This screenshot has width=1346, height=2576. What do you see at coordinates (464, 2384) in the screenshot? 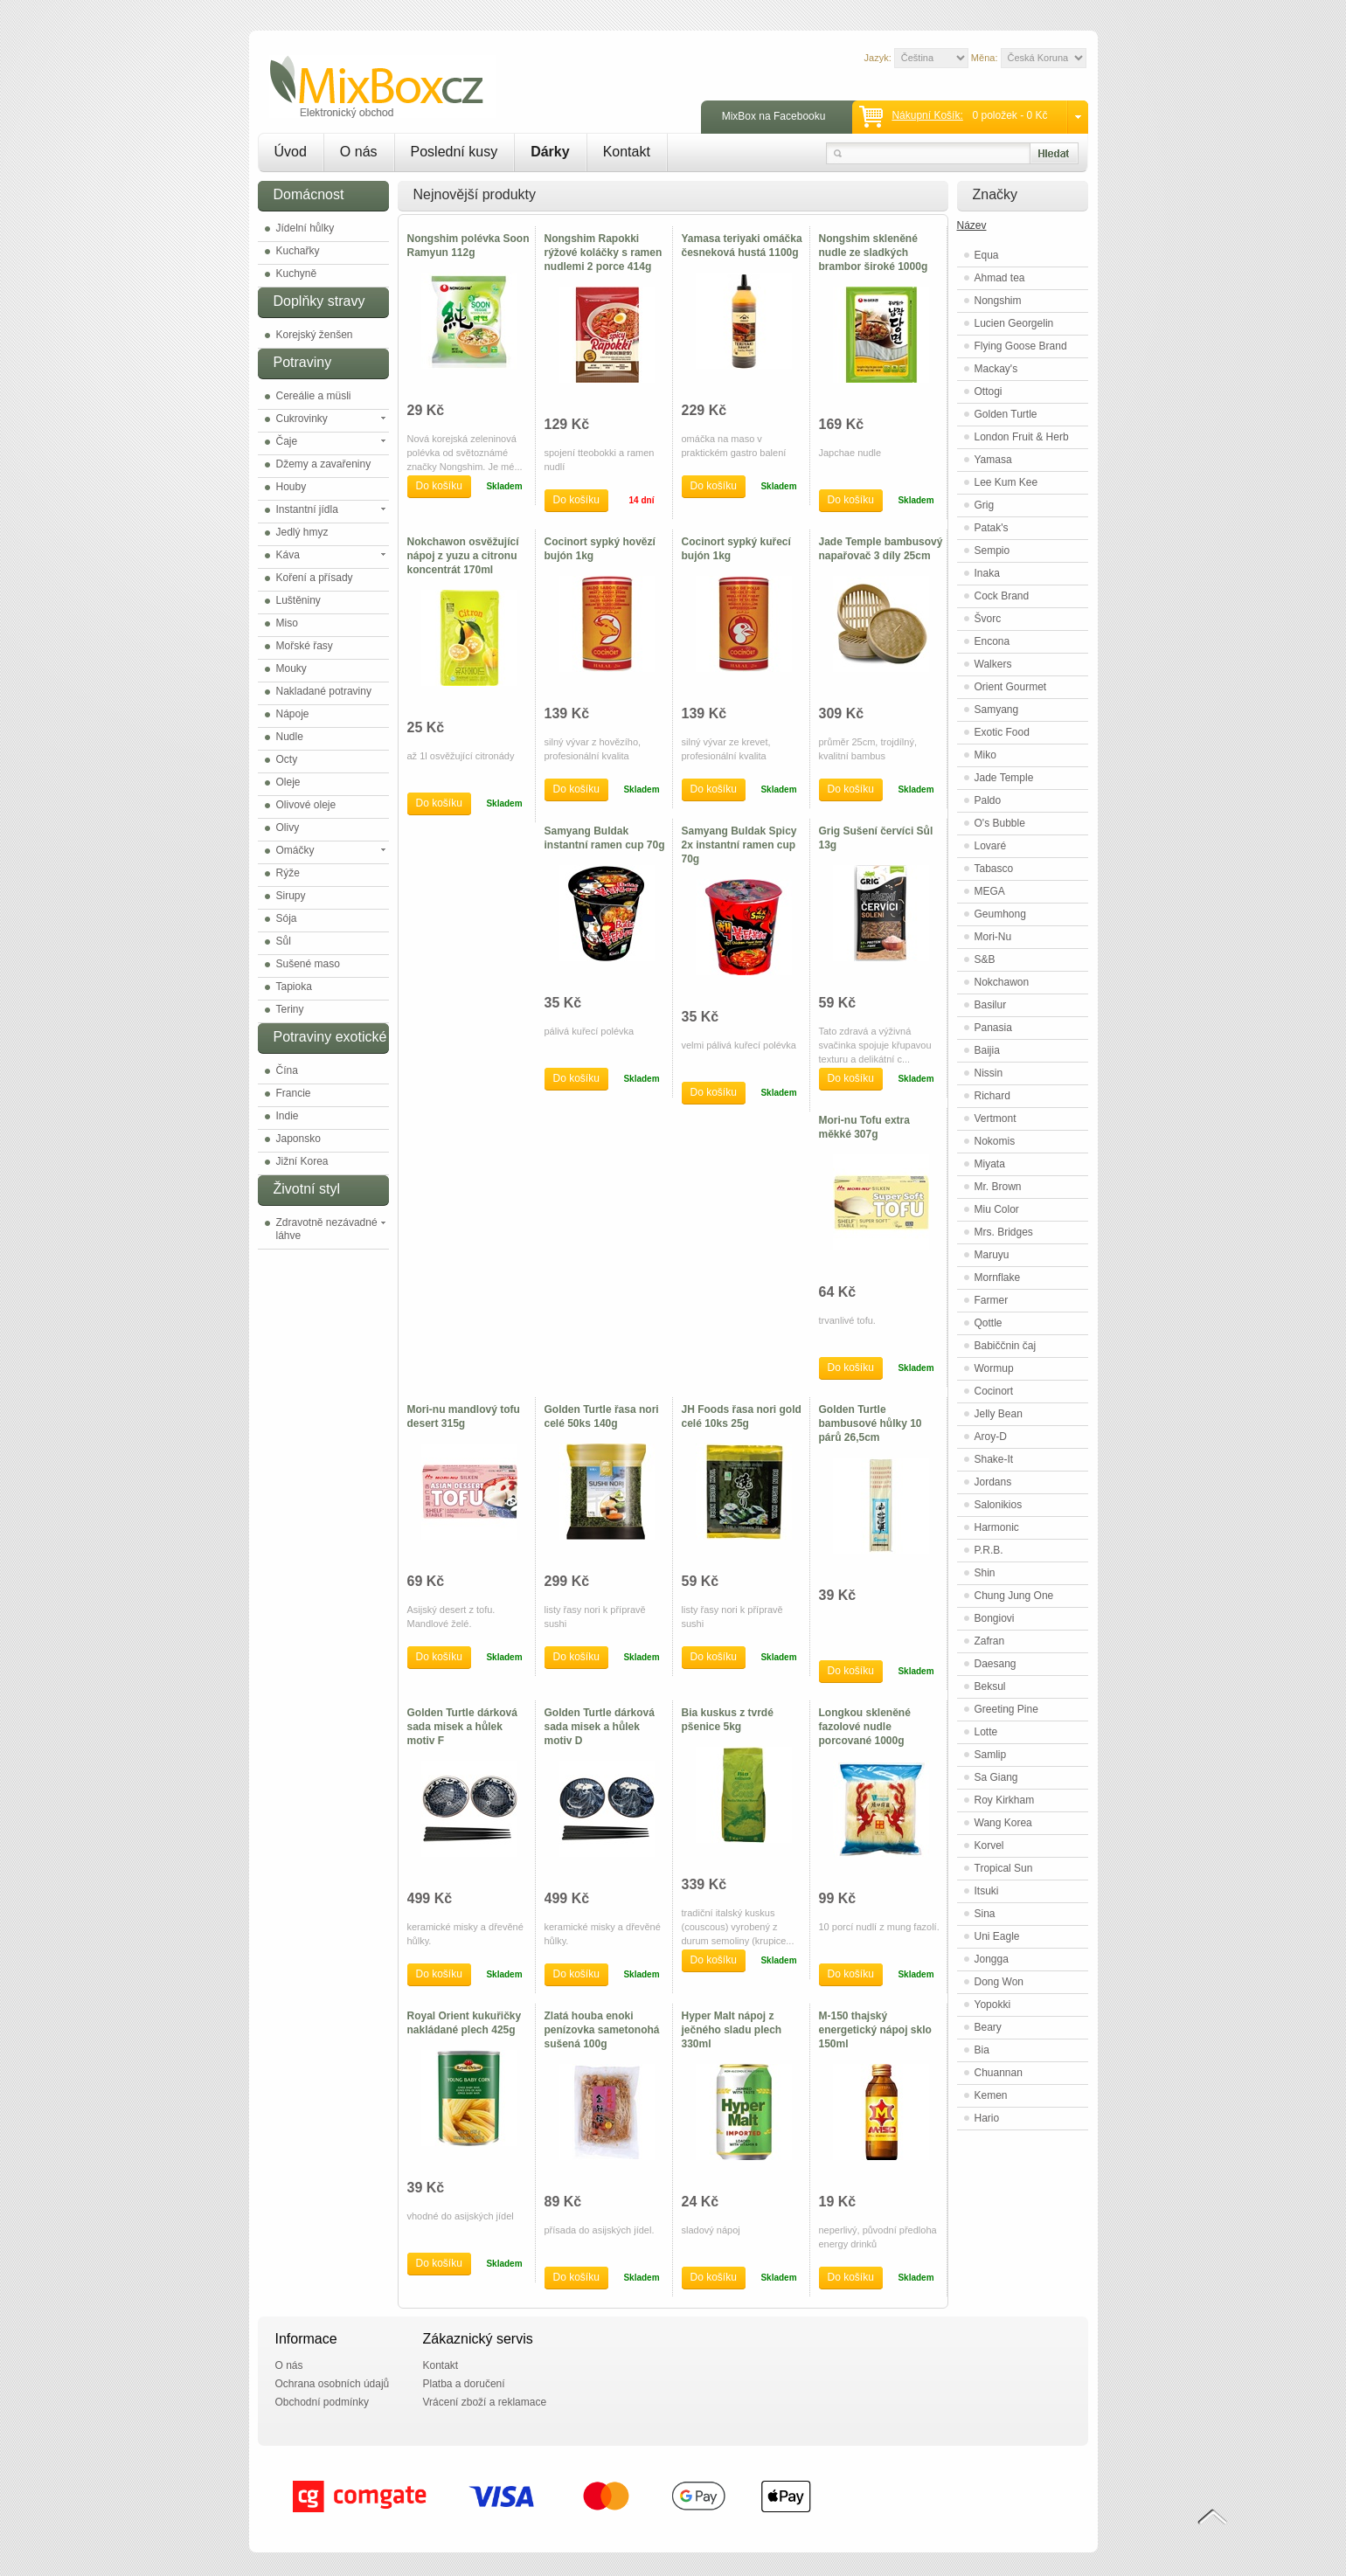
I see `Platba a doručení` at bounding box center [464, 2384].